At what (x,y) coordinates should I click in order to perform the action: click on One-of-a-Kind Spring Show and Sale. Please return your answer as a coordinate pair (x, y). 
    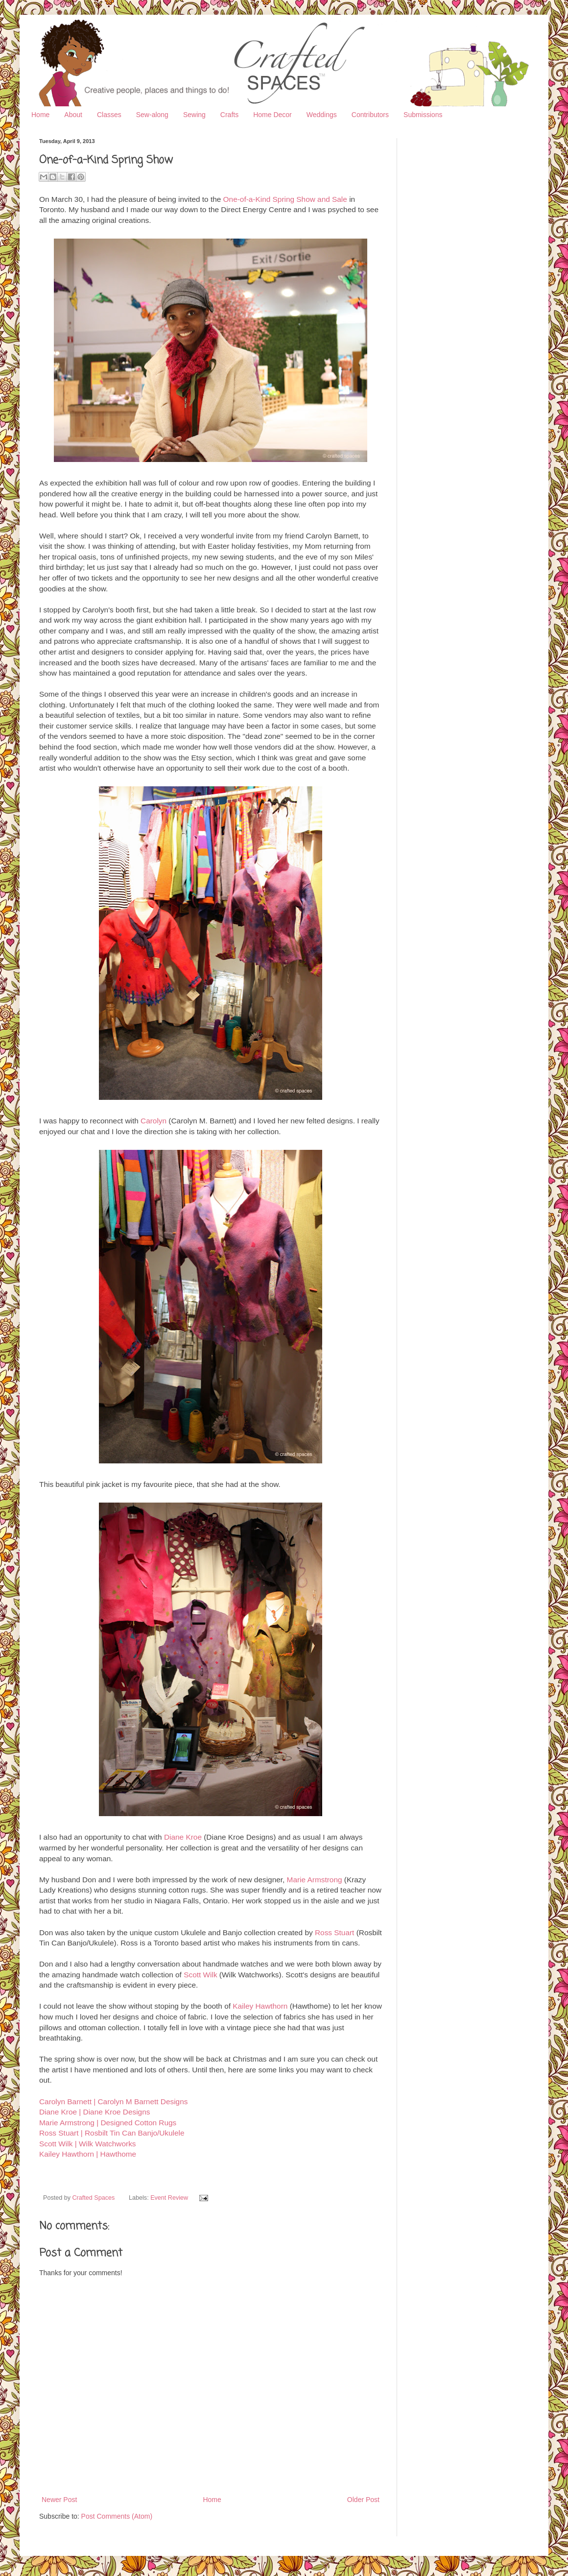
    Looking at the image, I should click on (285, 199).